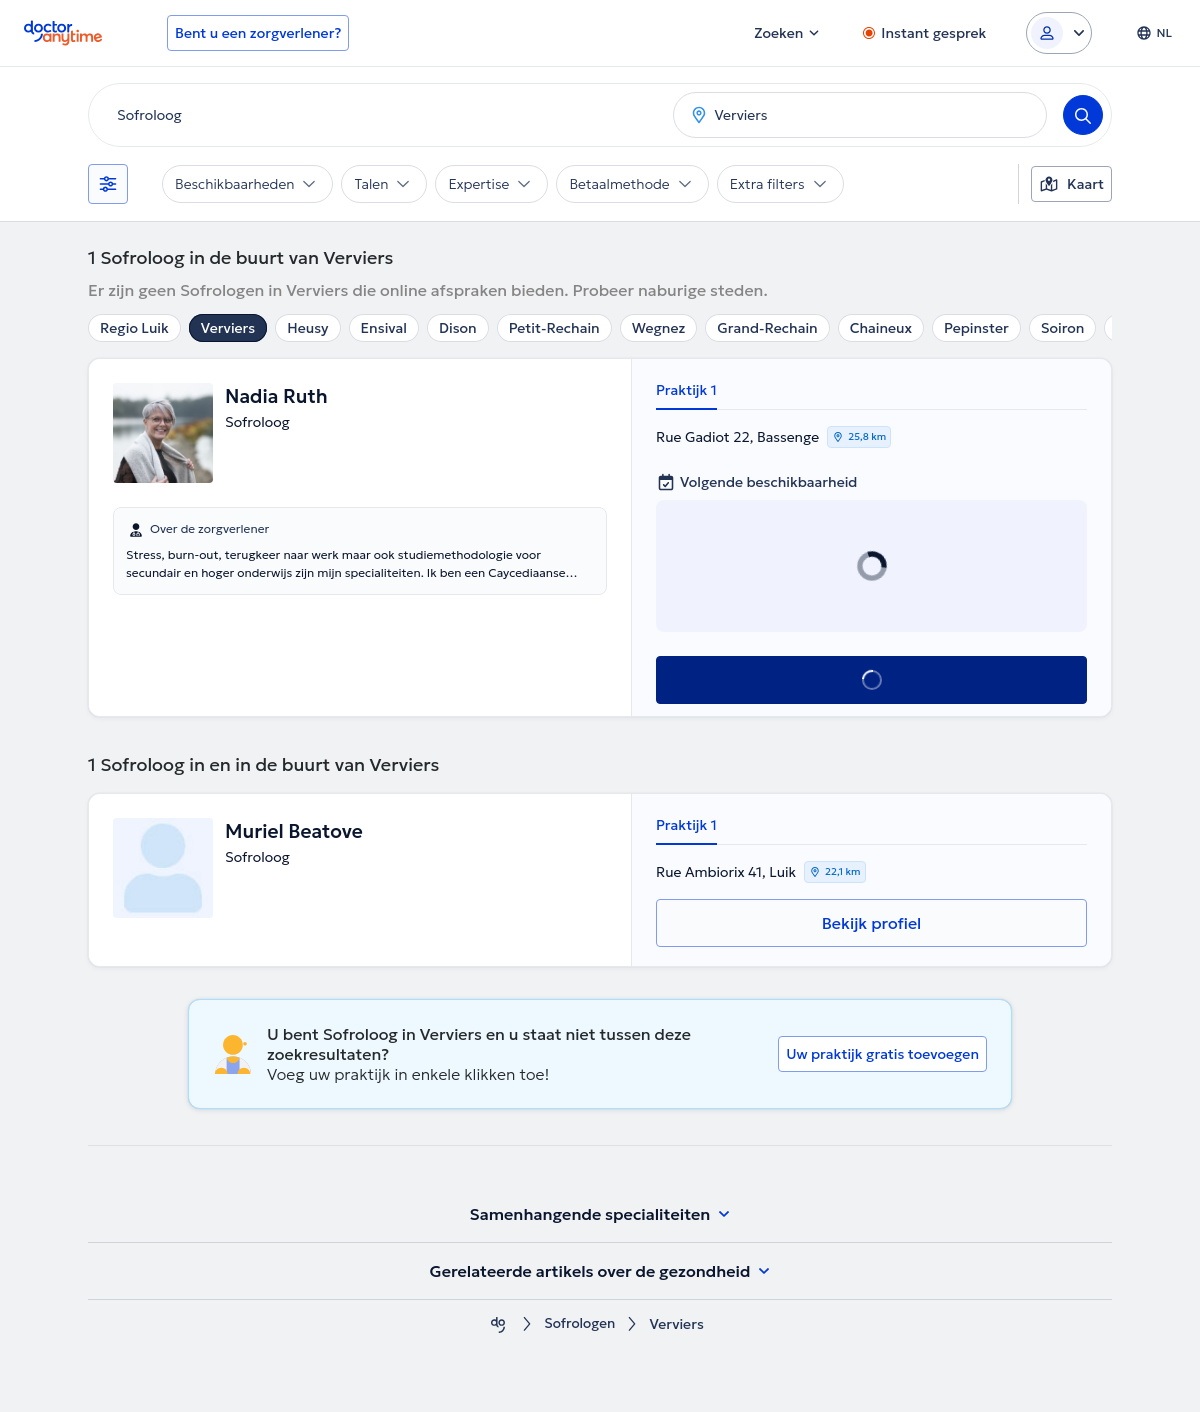  What do you see at coordinates (580, 1324) in the screenshot?
I see `Sofrologen` at bounding box center [580, 1324].